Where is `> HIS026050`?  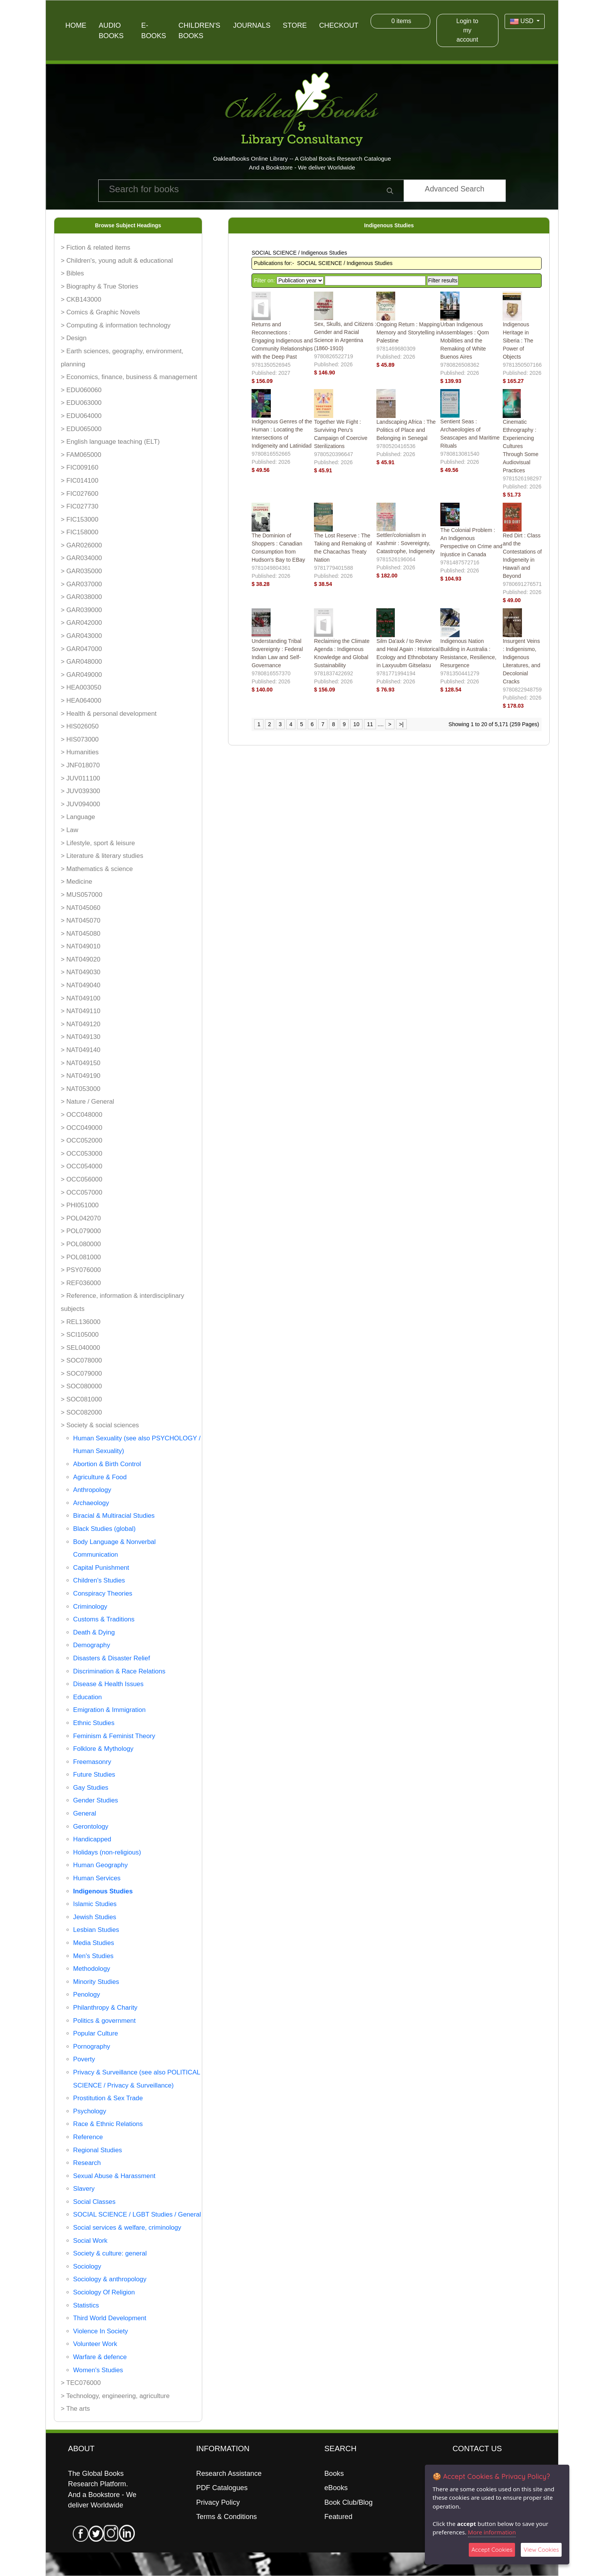 > HIS026050 is located at coordinates (80, 726).